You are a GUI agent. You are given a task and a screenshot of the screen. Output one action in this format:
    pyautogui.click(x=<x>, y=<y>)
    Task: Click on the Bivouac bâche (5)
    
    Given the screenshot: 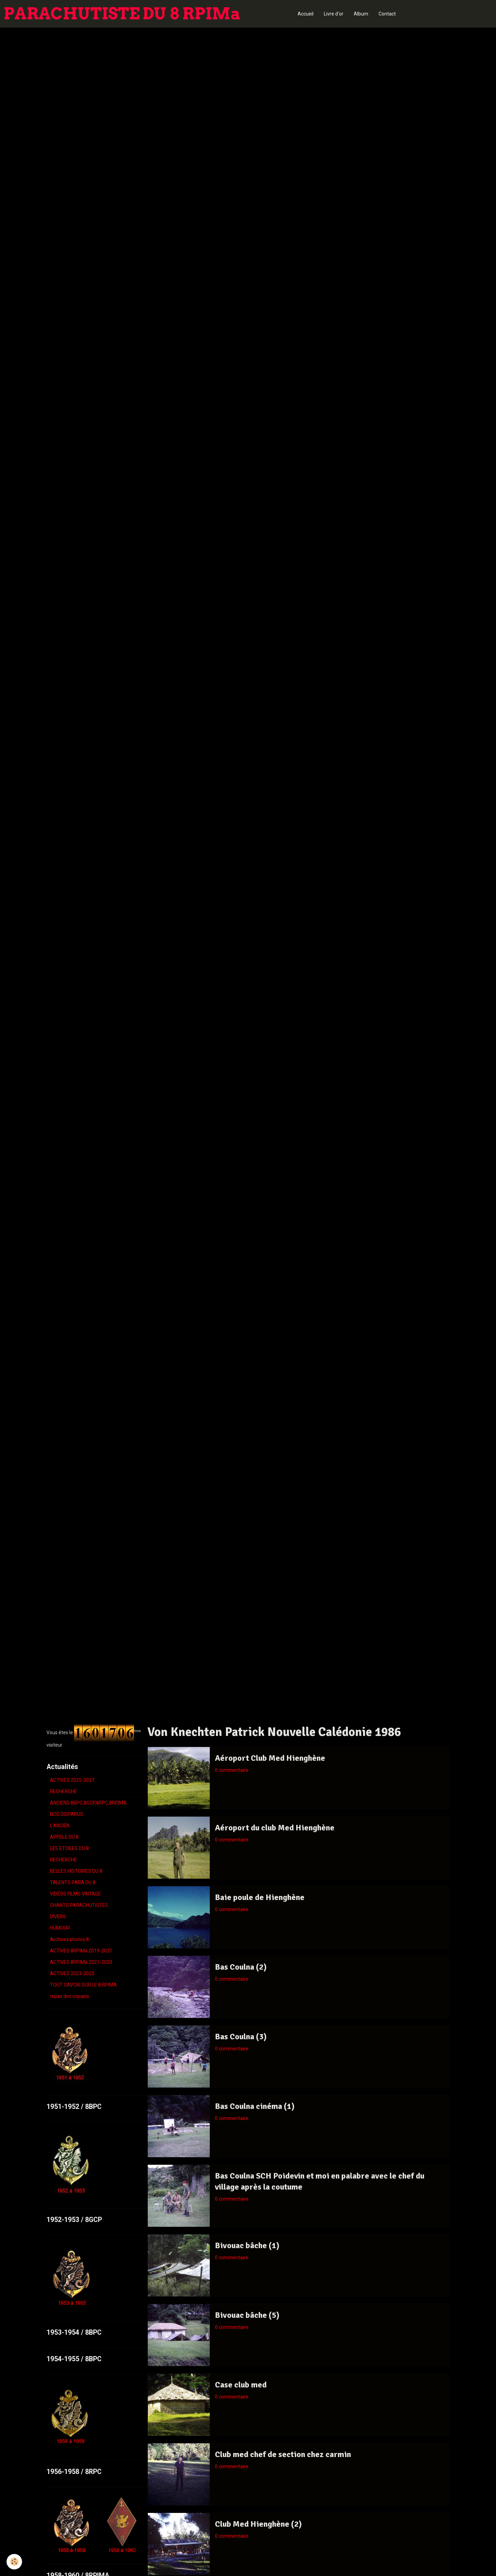 What is the action you would take?
    pyautogui.click(x=247, y=2315)
    